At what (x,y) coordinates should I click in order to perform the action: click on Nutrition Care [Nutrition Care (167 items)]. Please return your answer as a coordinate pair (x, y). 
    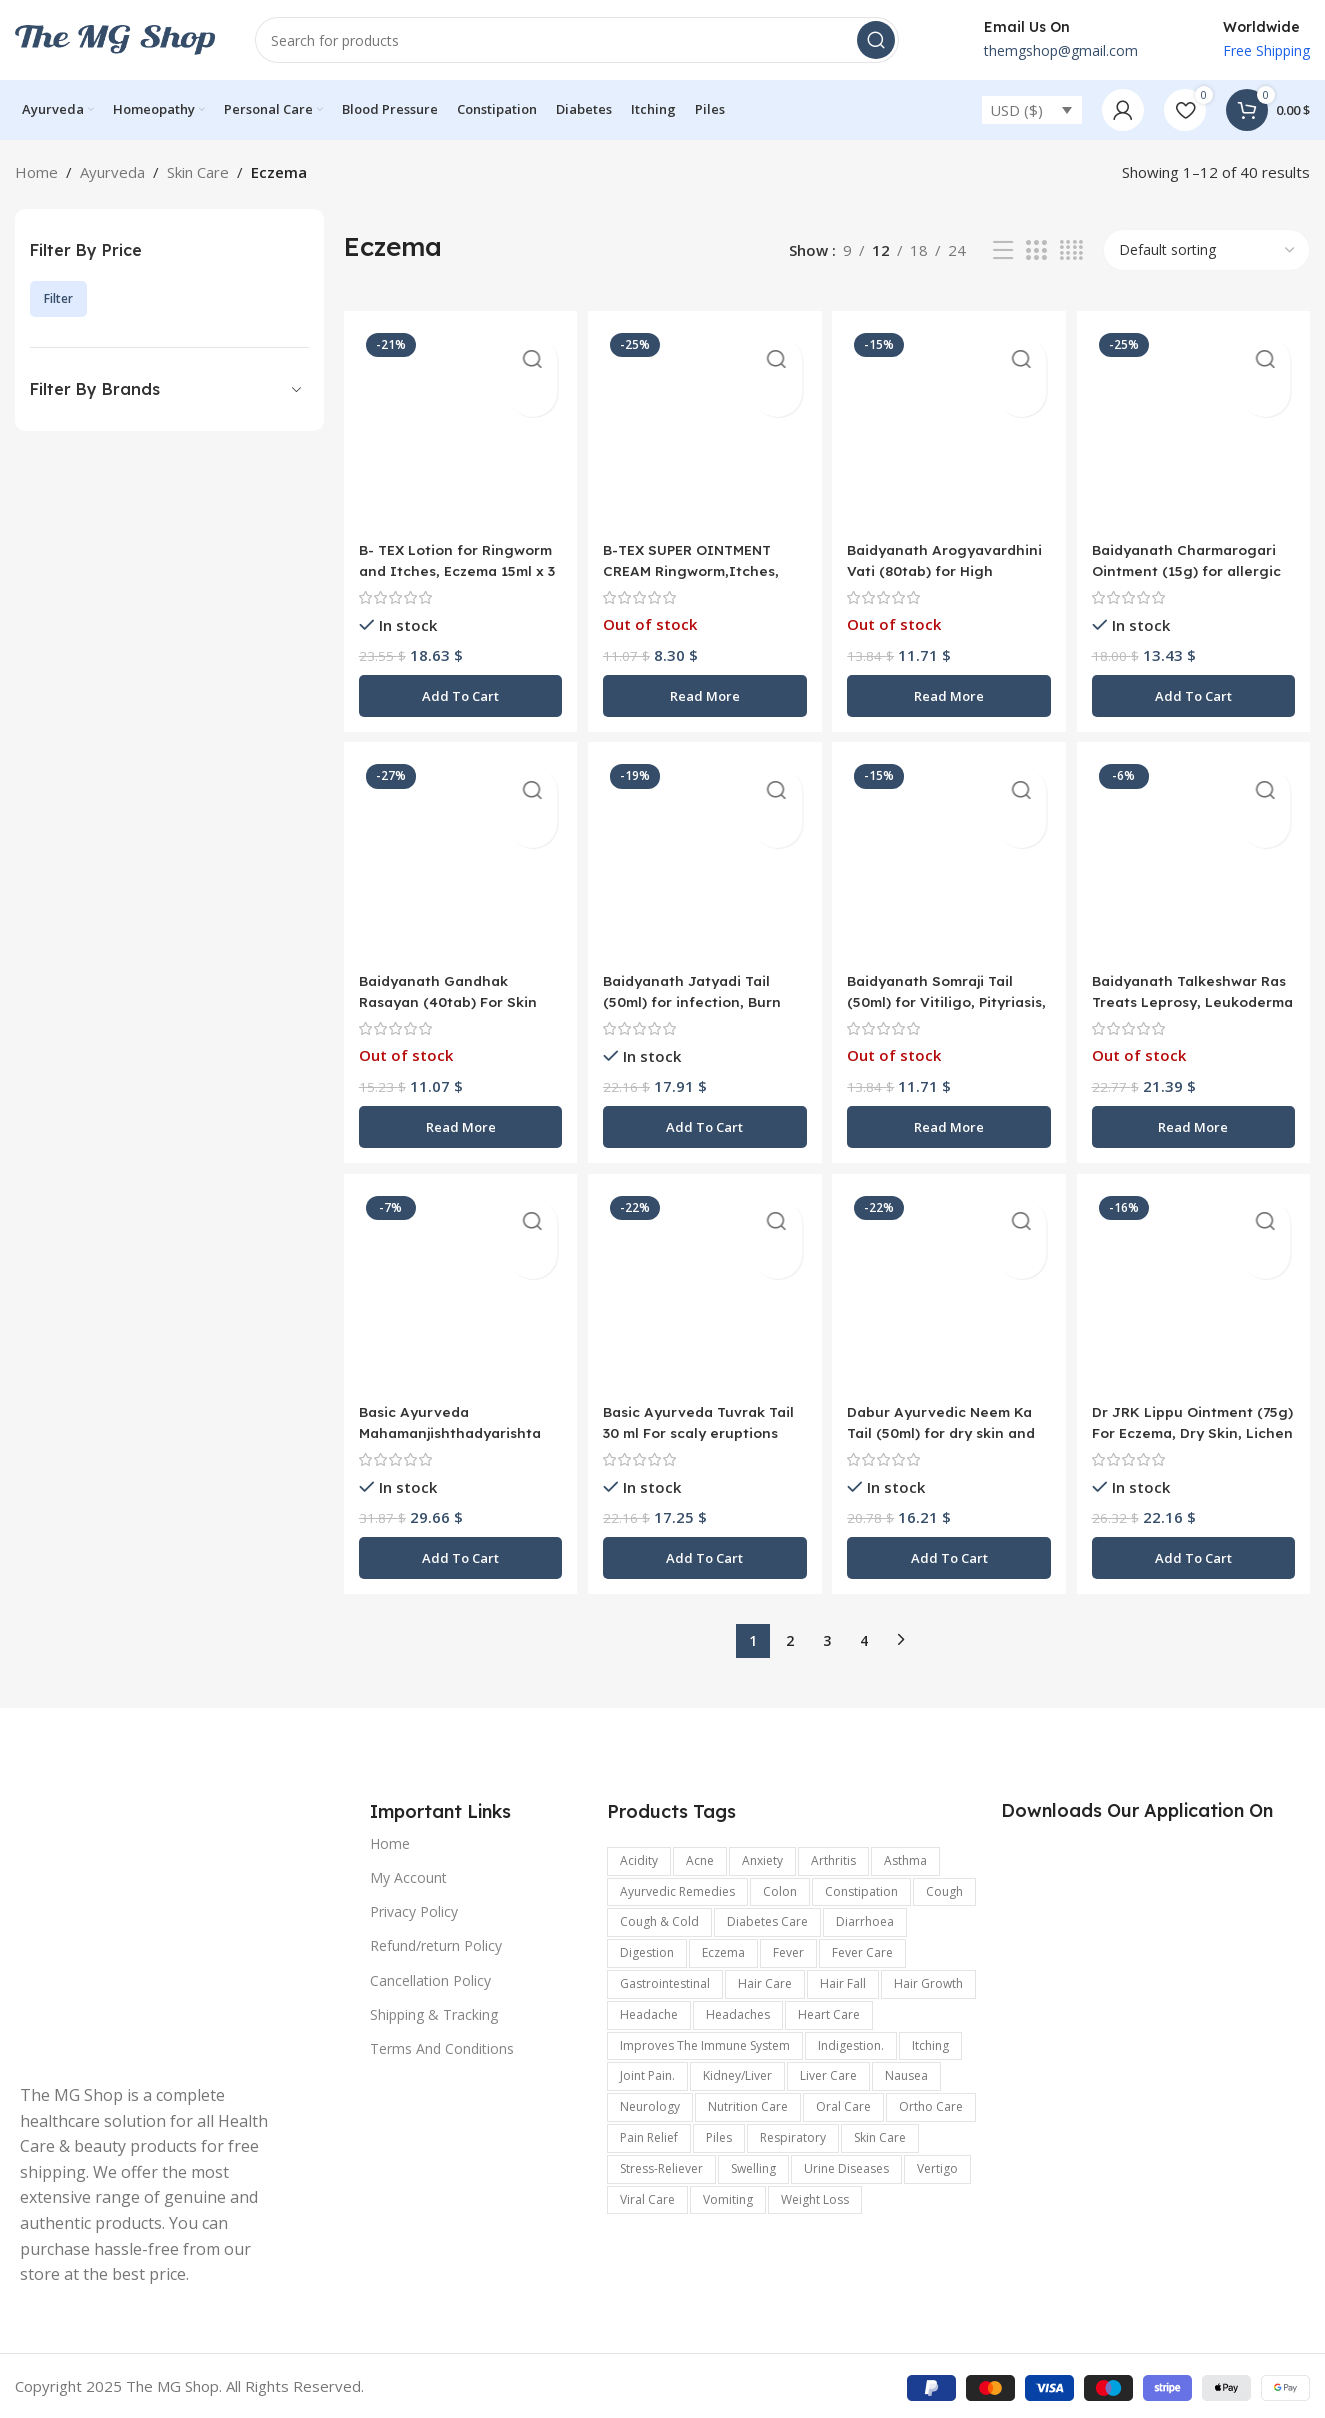
    Looking at the image, I should click on (748, 2104).